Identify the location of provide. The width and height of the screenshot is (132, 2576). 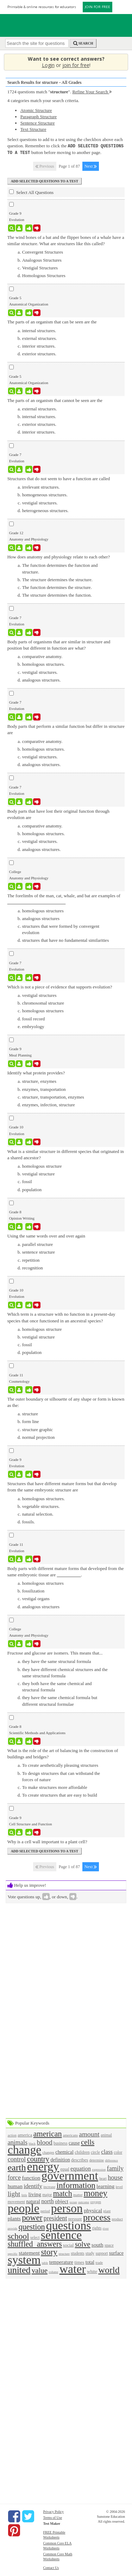
(13, 2227).